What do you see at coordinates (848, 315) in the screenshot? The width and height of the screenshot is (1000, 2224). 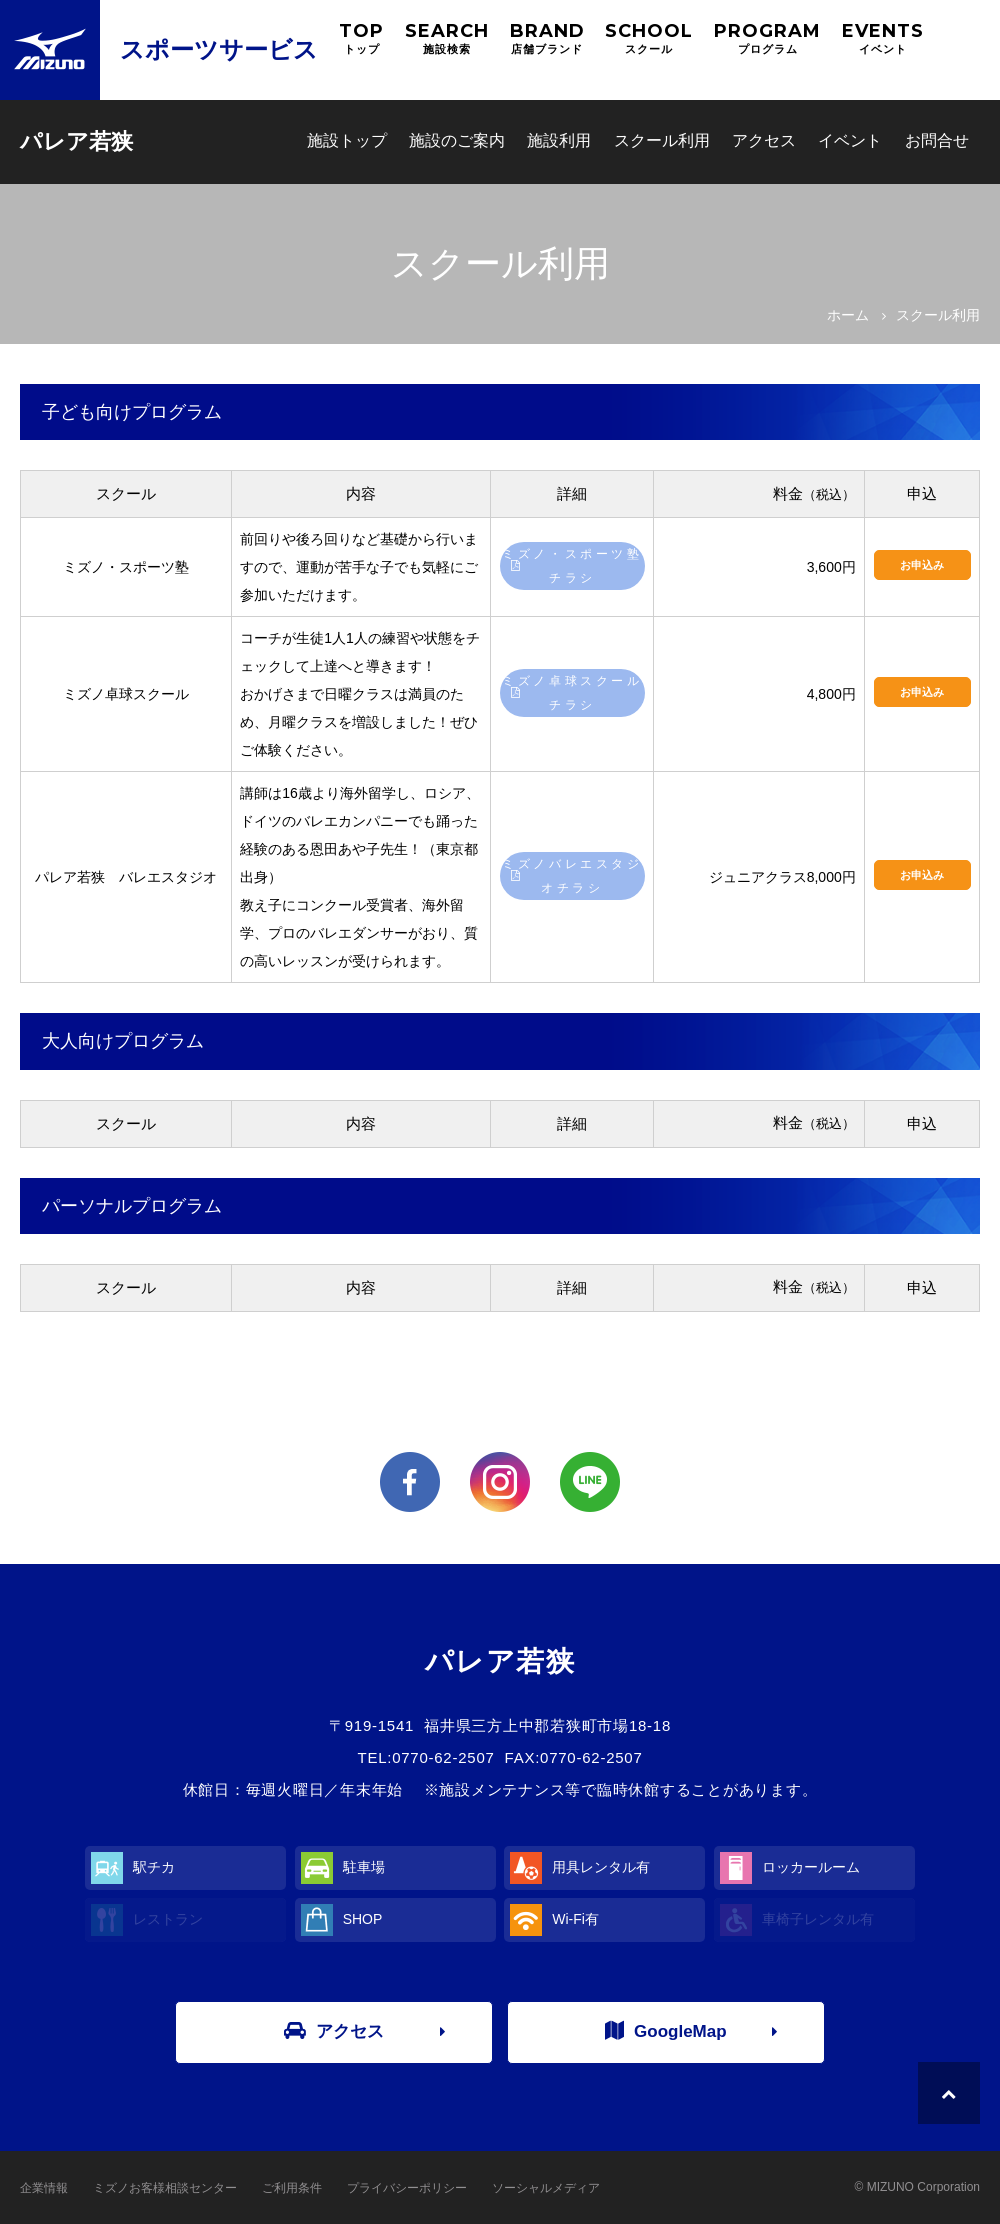 I see `ホーム` at bounding box center [848, 315].